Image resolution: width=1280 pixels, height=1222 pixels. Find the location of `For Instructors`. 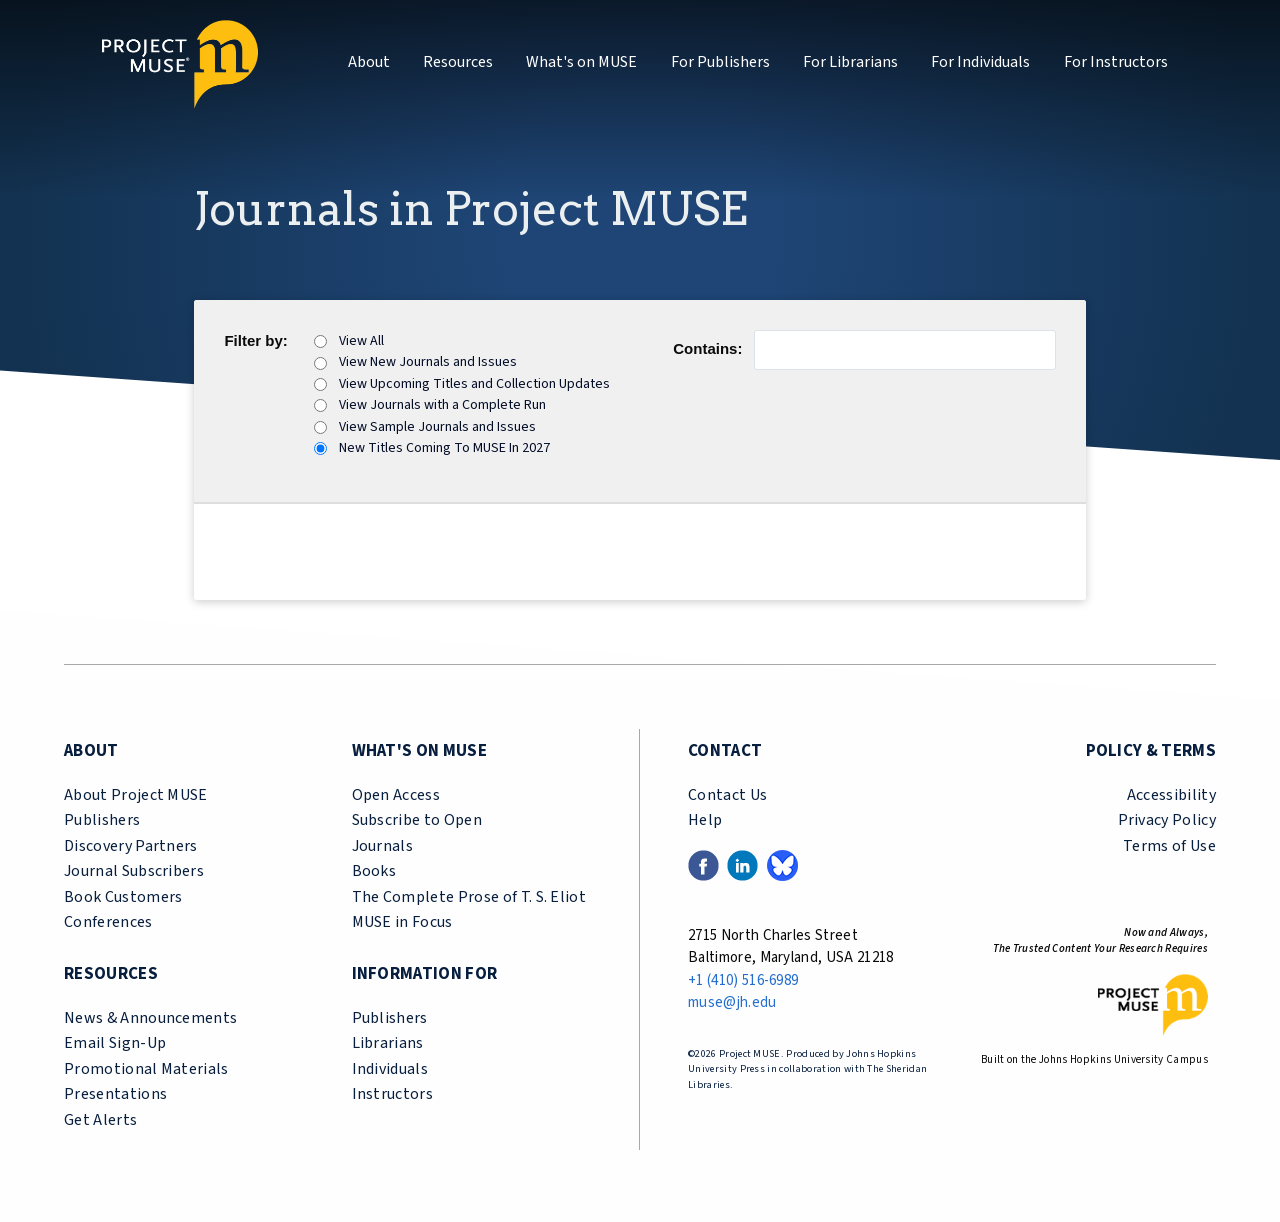

For Instructors is located at coordinates (1116, 62).